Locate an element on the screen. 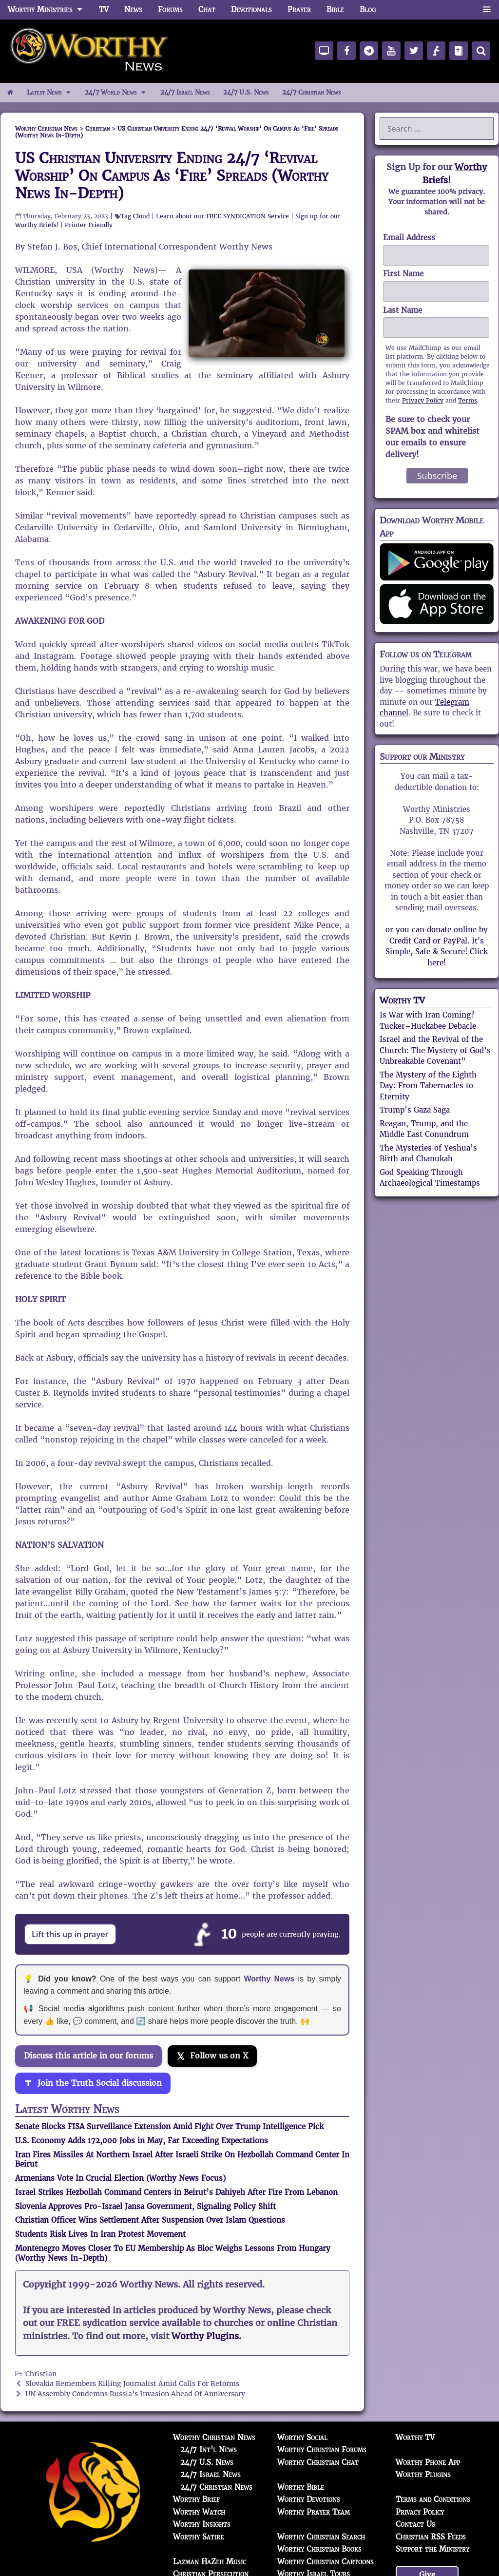  Latest News is located at coordinates (52, 92).